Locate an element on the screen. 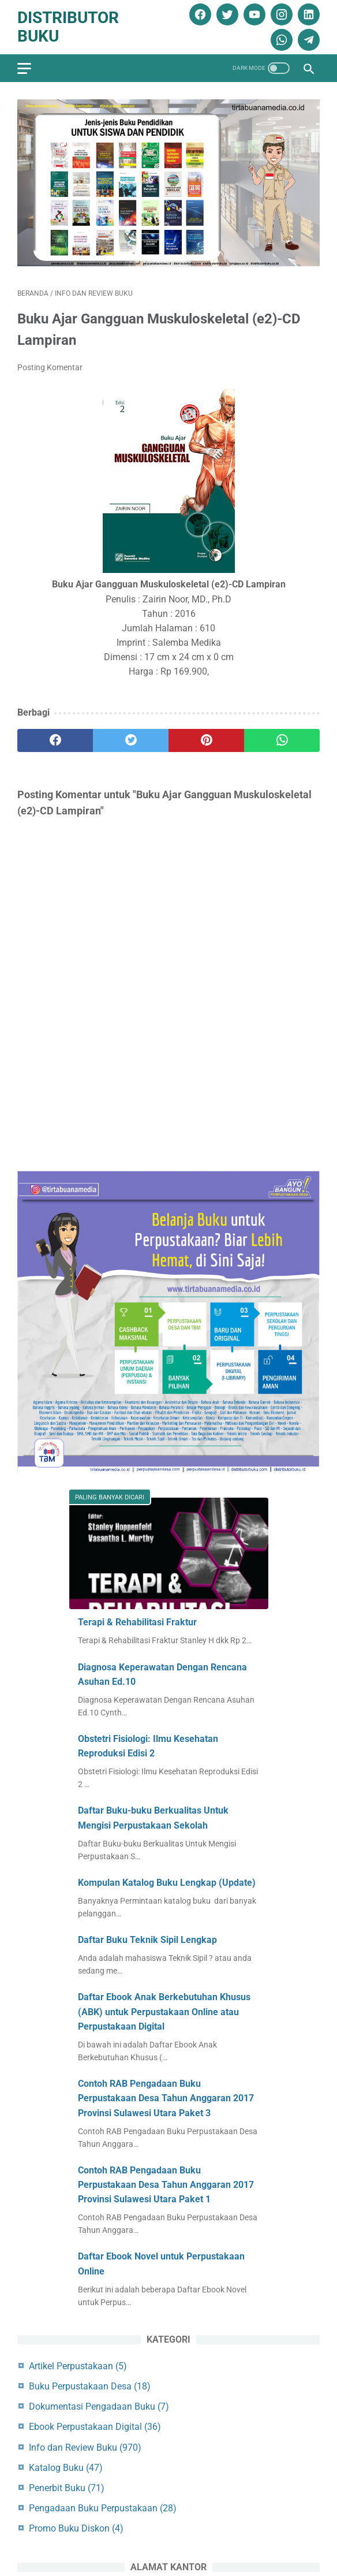 Image resolution: width=337 pixels, height=2576 pixels. [whatsapp] is located at coordinates (280, 40).